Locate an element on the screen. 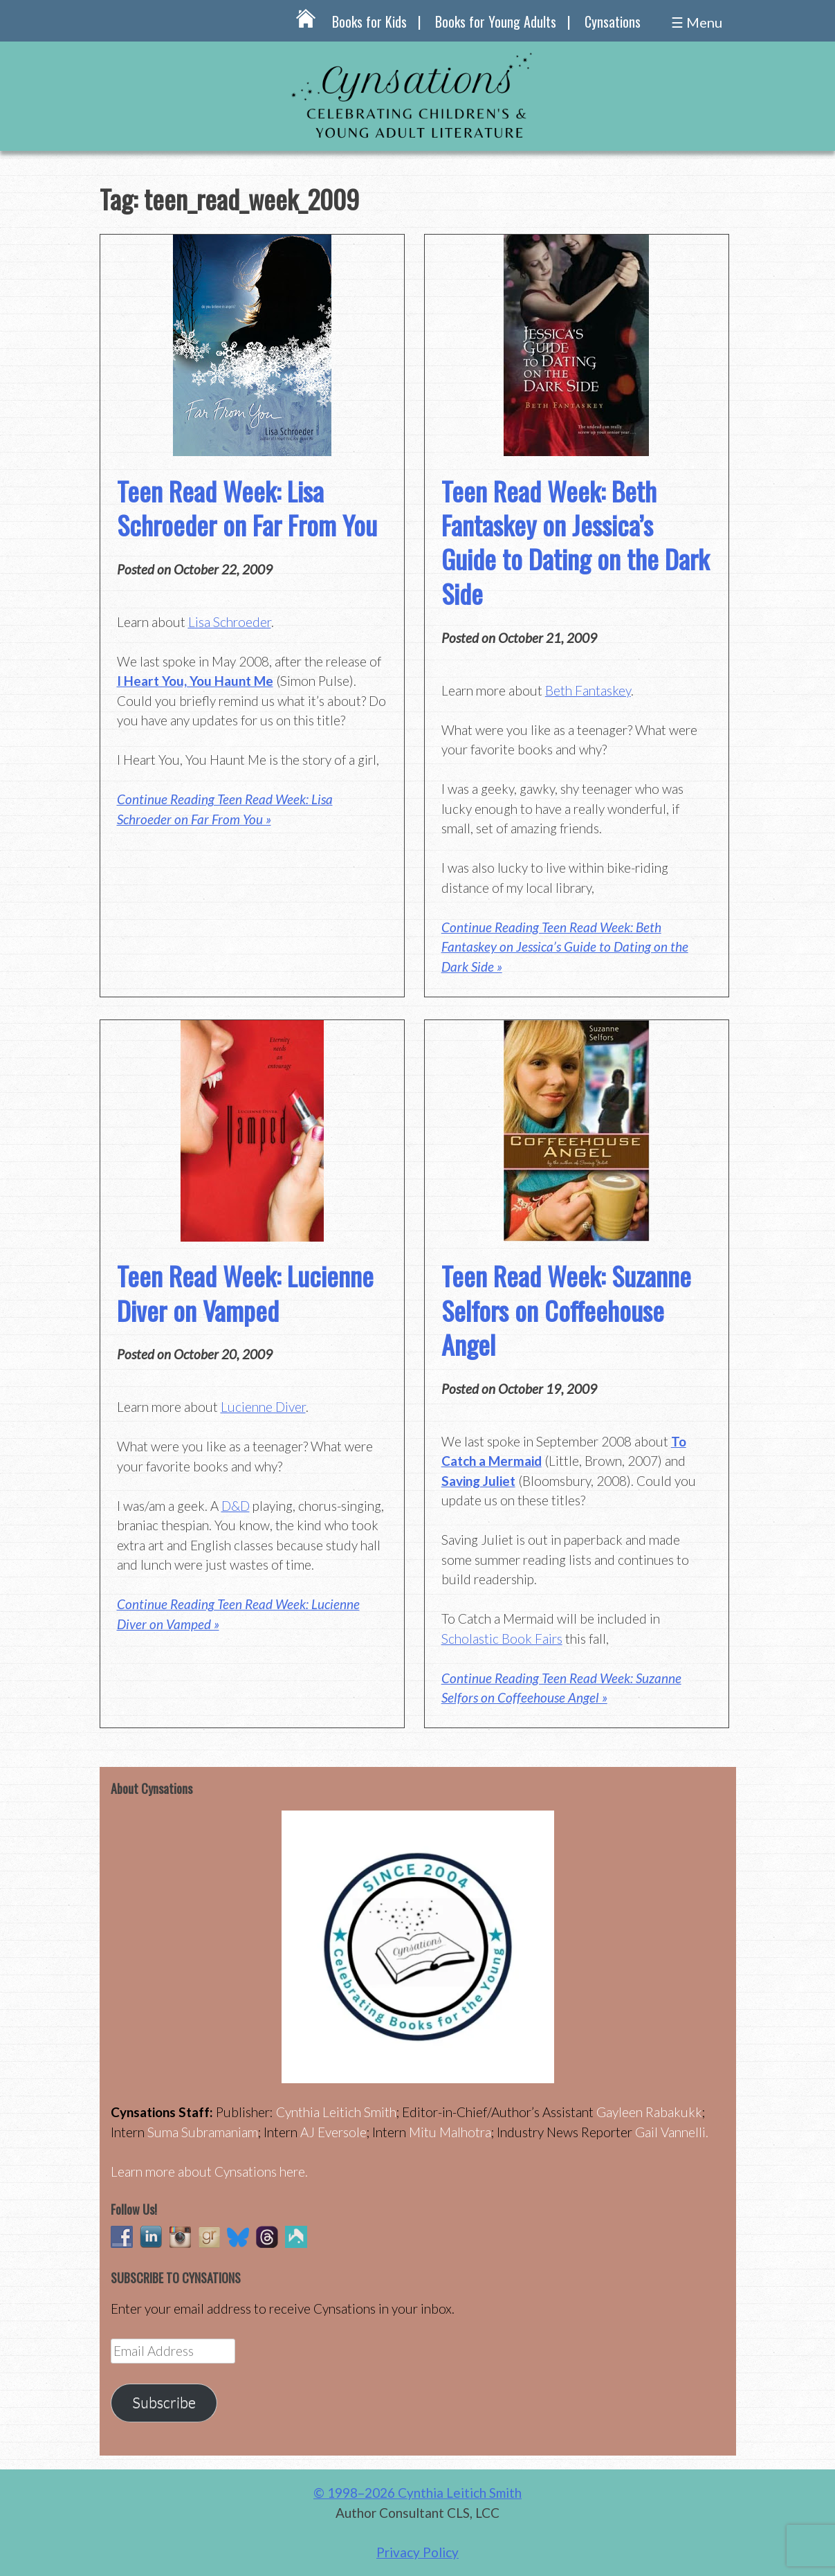  Privacy Policy is located at coordinates (417, 2552).